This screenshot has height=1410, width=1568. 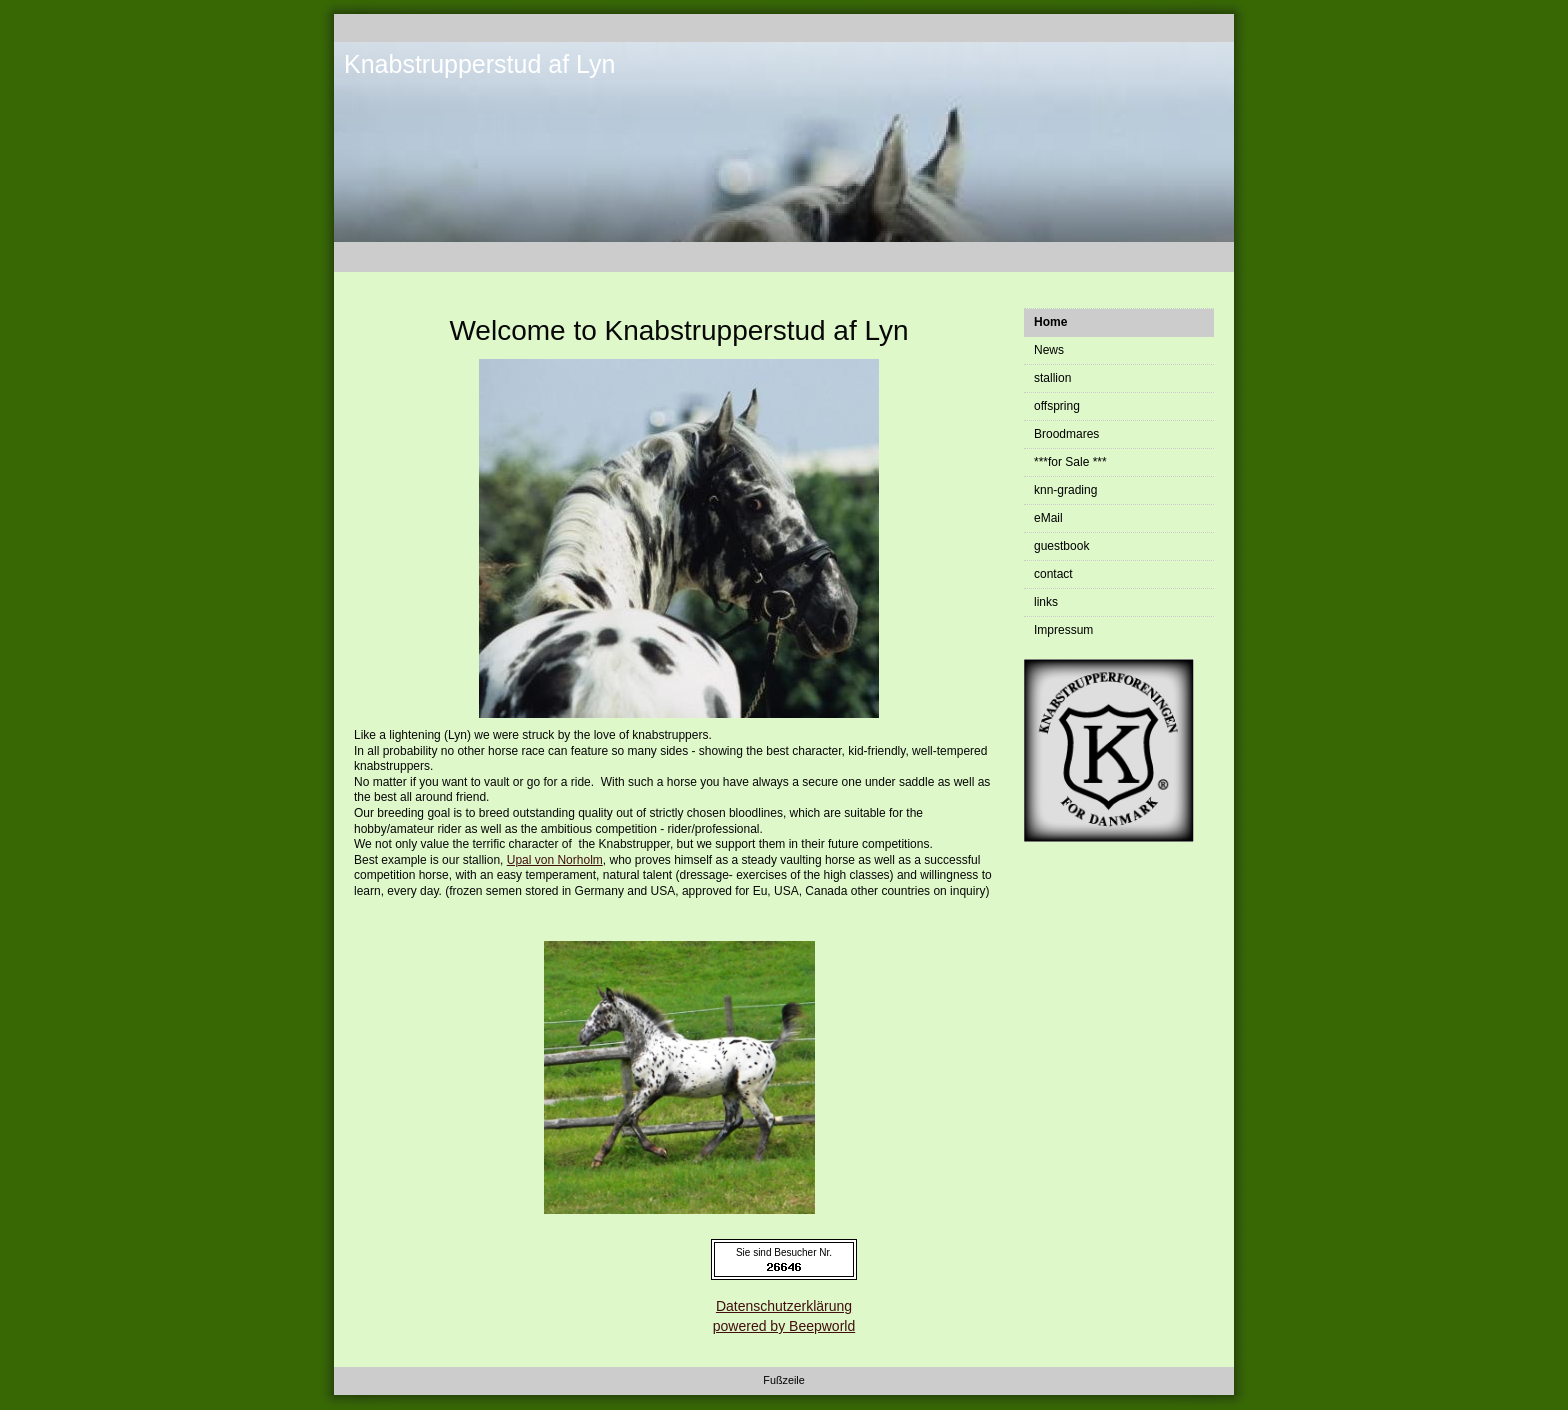 I want to click on offspring, so click(x=1057, y=406).